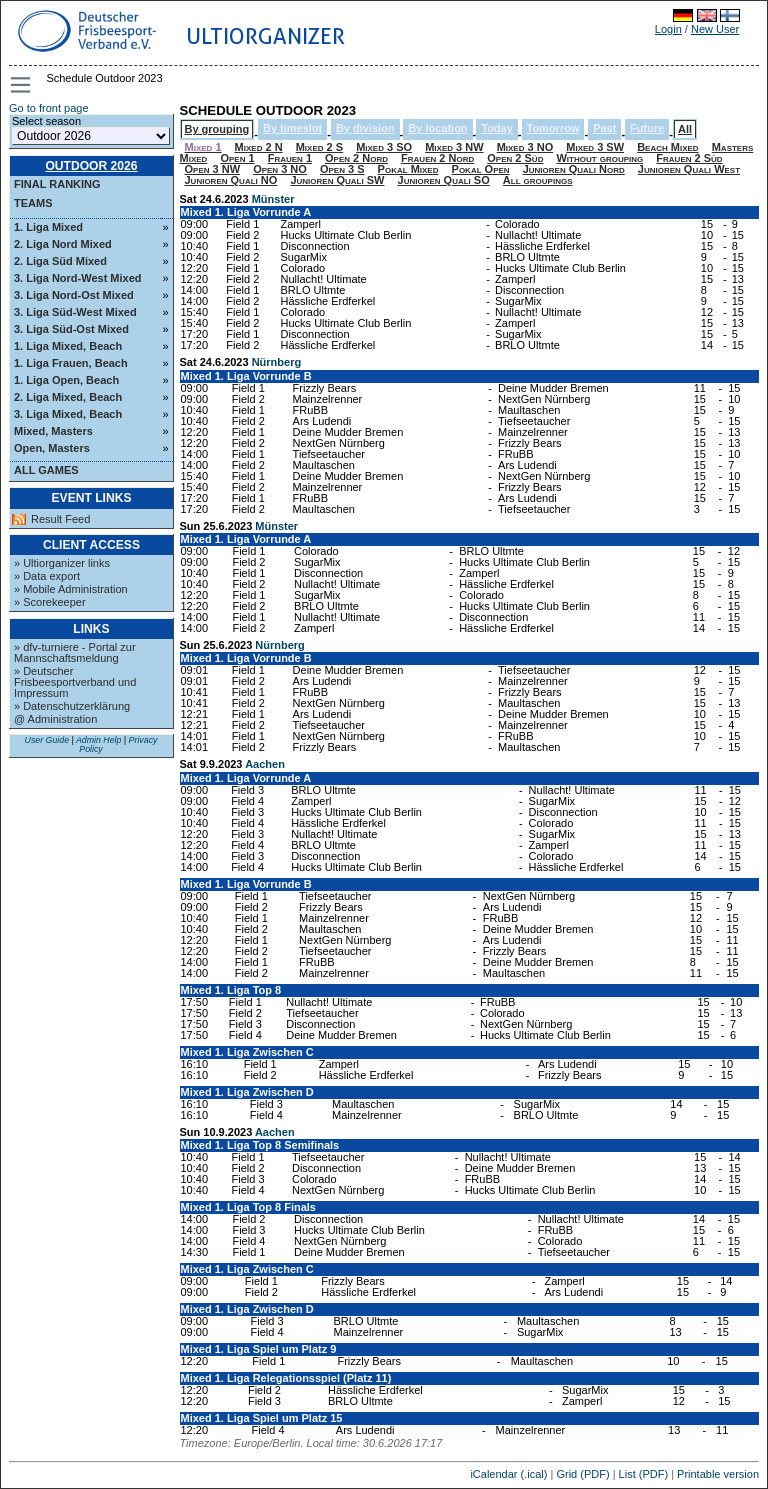  I want to click on Junioren Quali SW, so click(337, 180).